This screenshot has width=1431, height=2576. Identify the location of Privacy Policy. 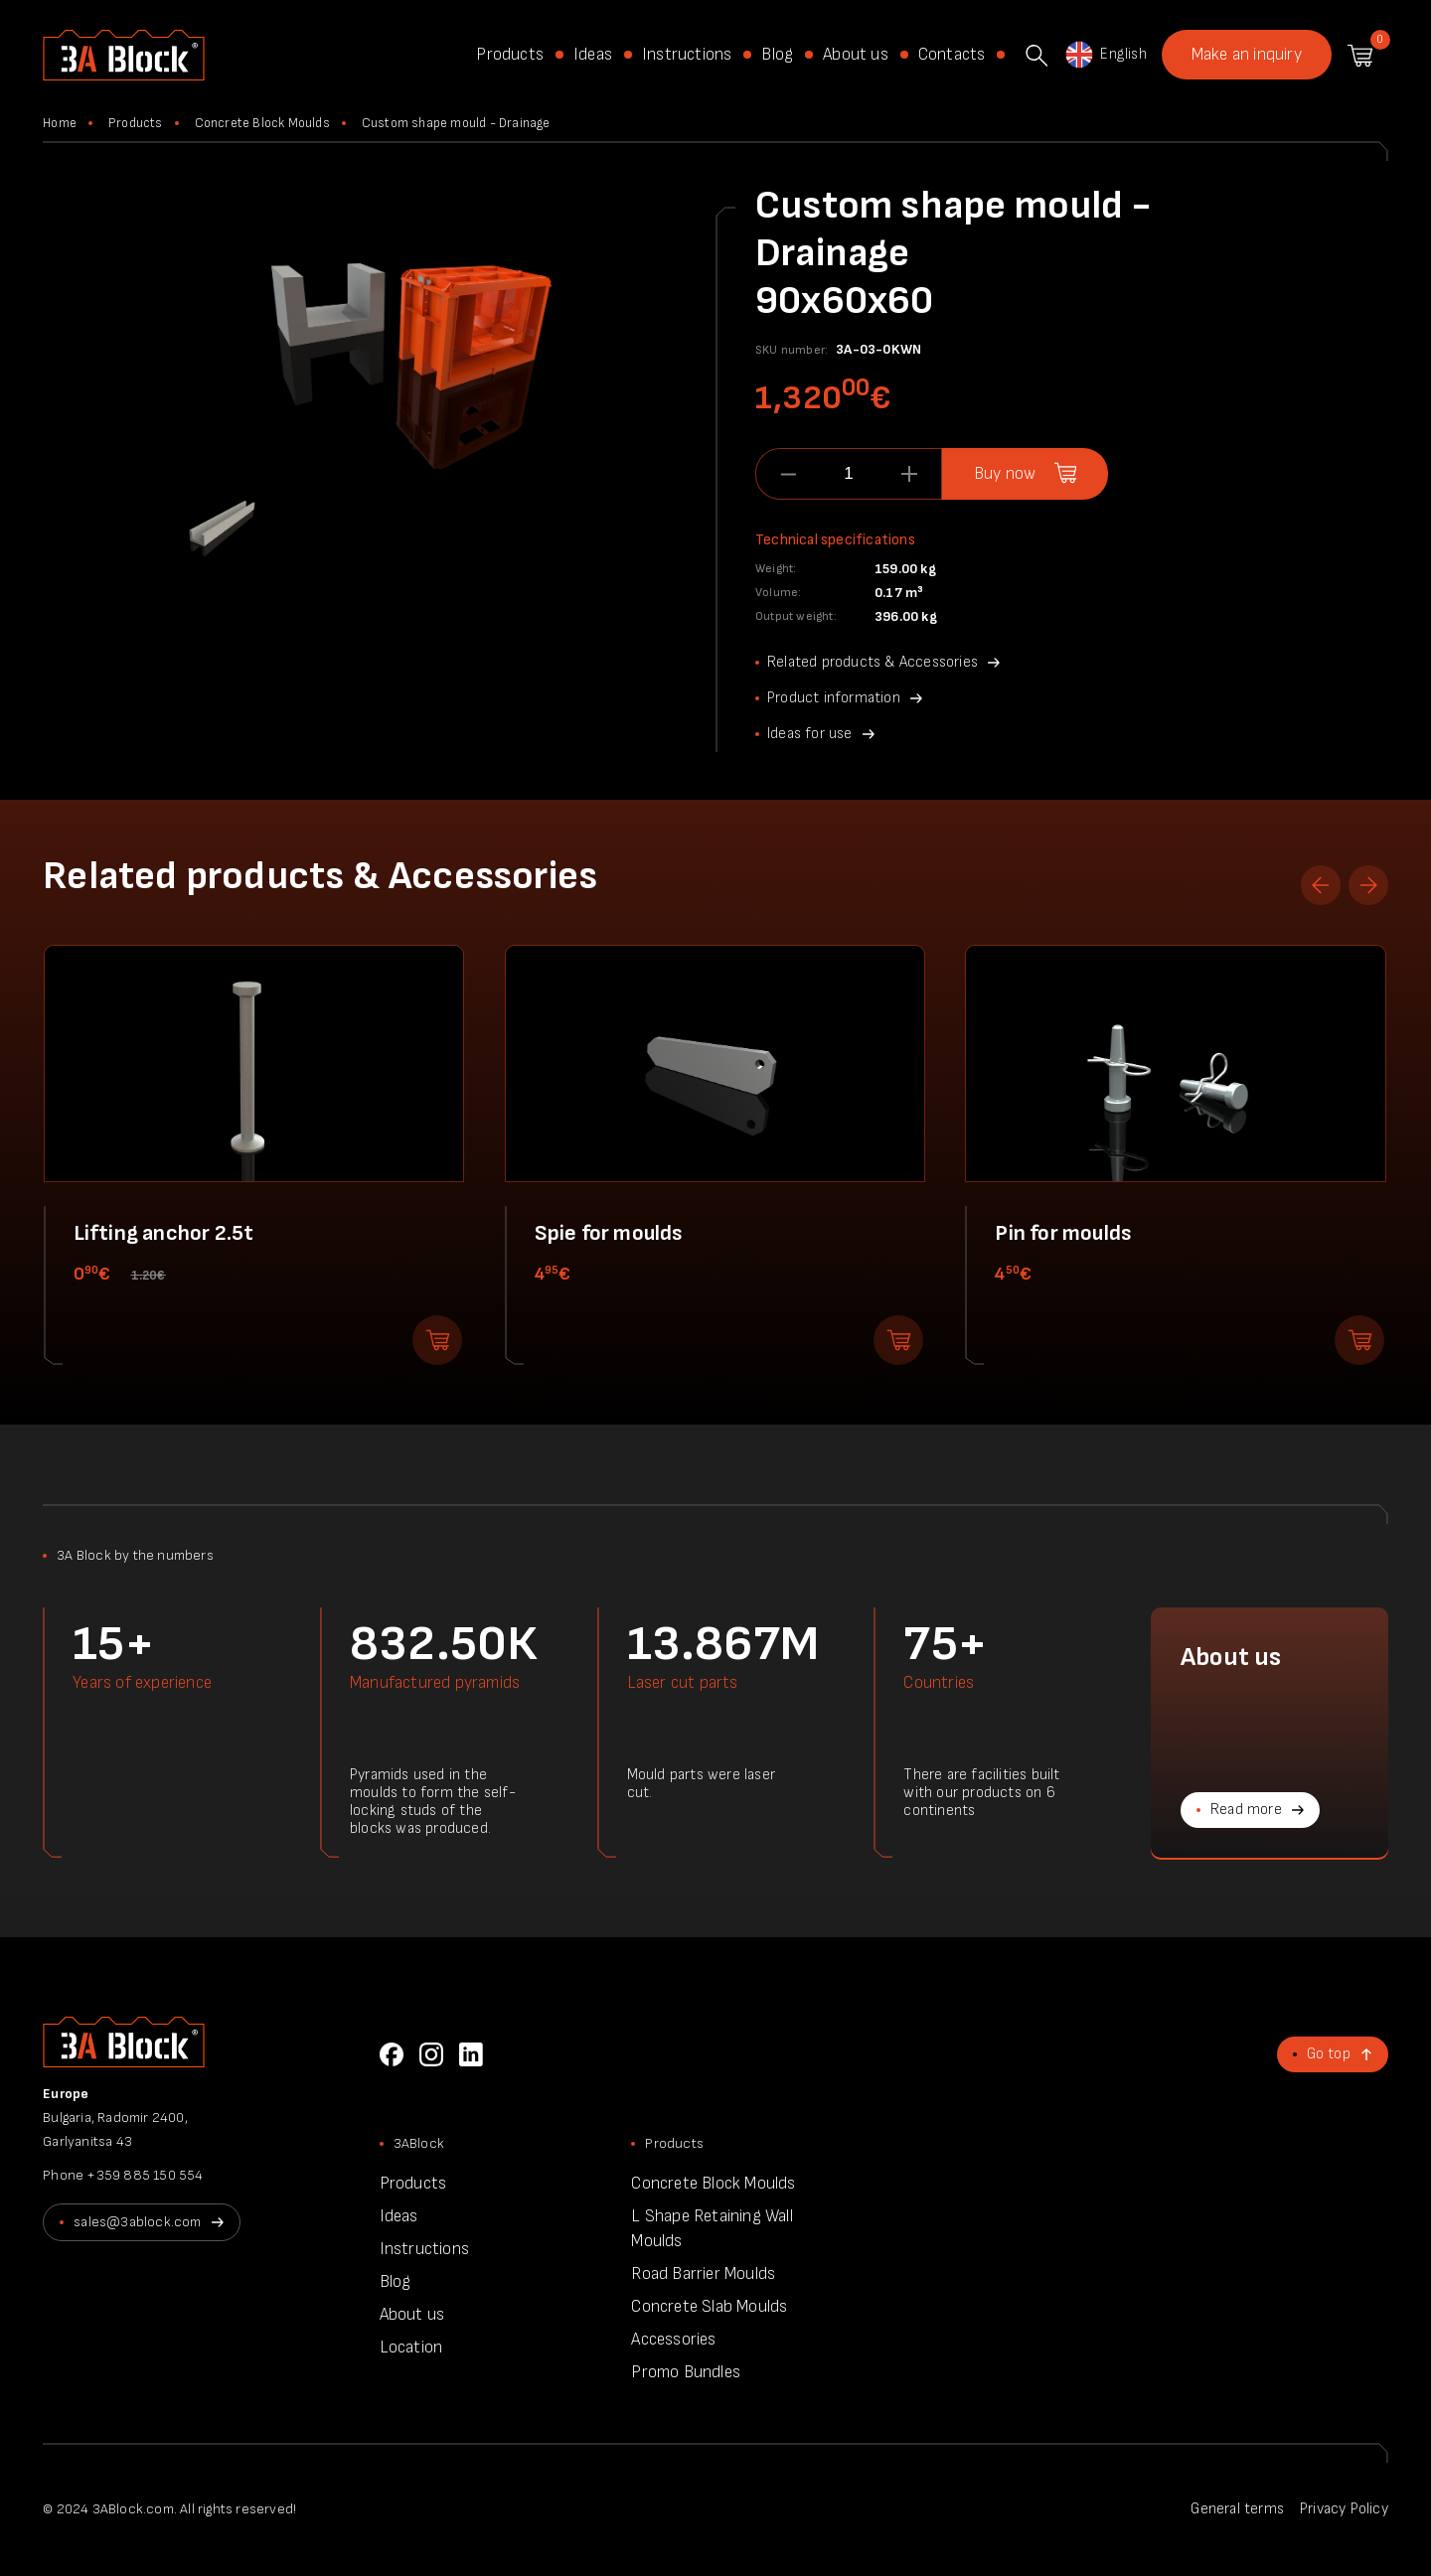
(1344, 2509).